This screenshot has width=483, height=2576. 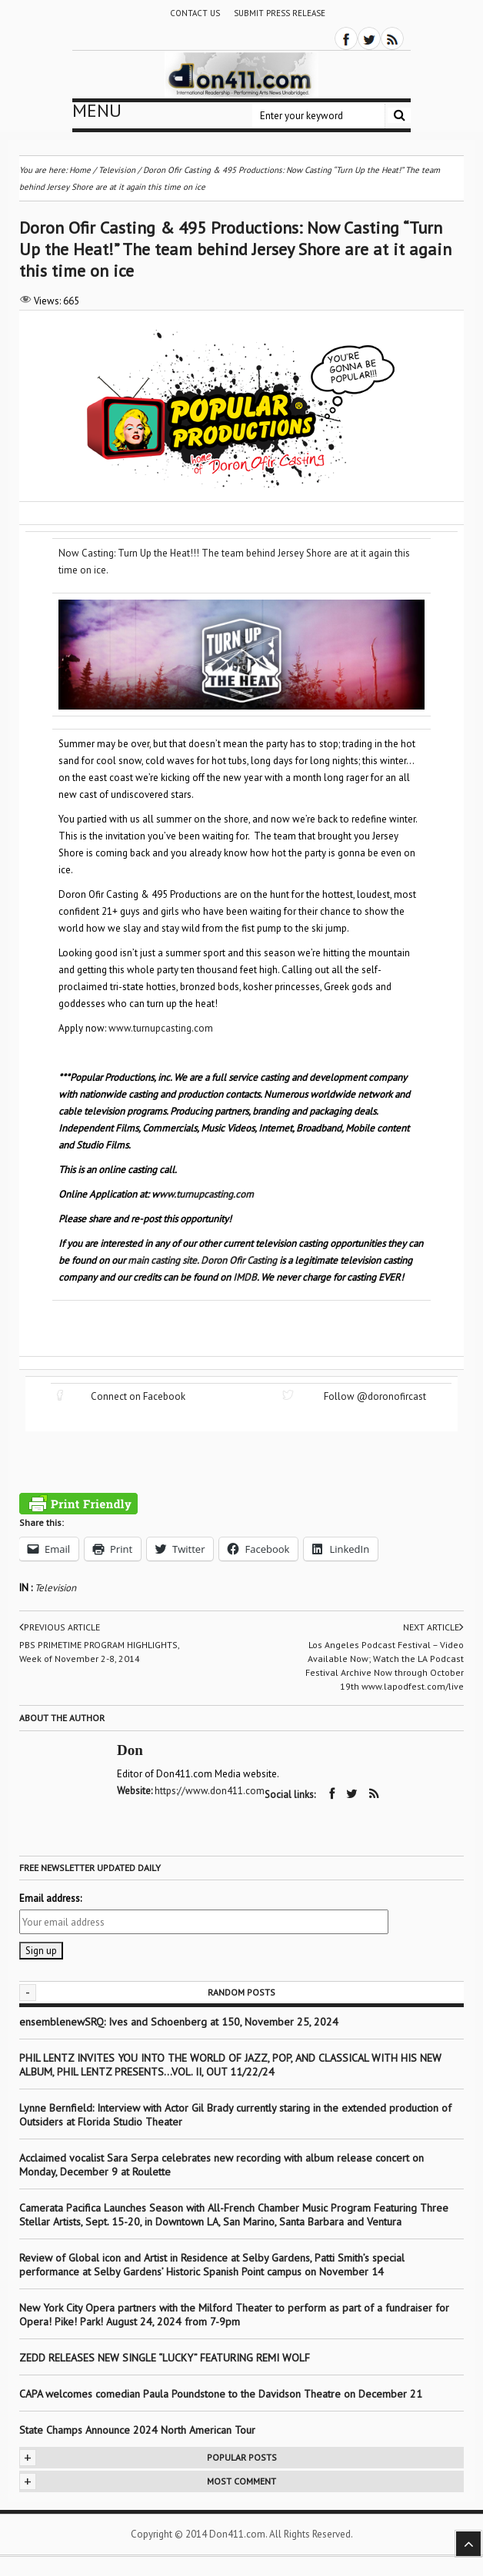 I want to click on IMDB, so click(x=245, y=1277).